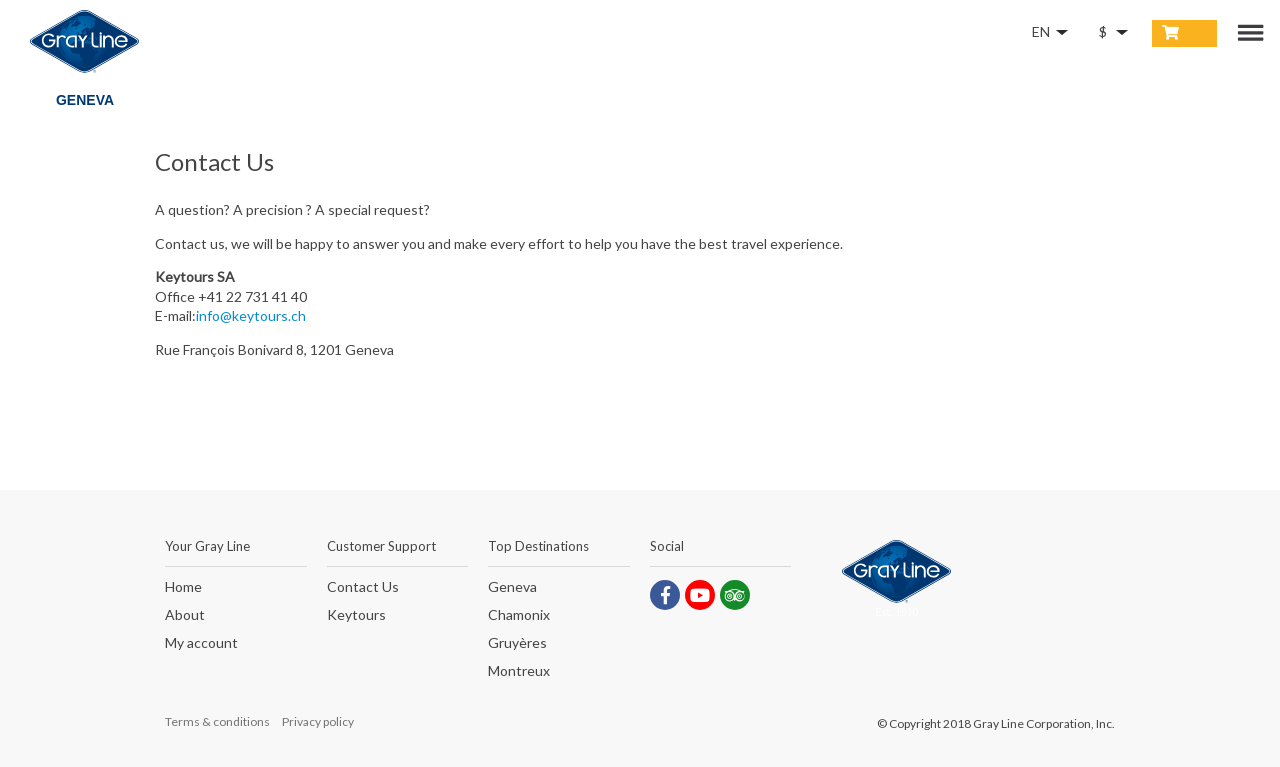 This screenshot has height=767, width=1280. Describe the element at coordinates (183, 587) in the screenshot. I see `Home` at that location.